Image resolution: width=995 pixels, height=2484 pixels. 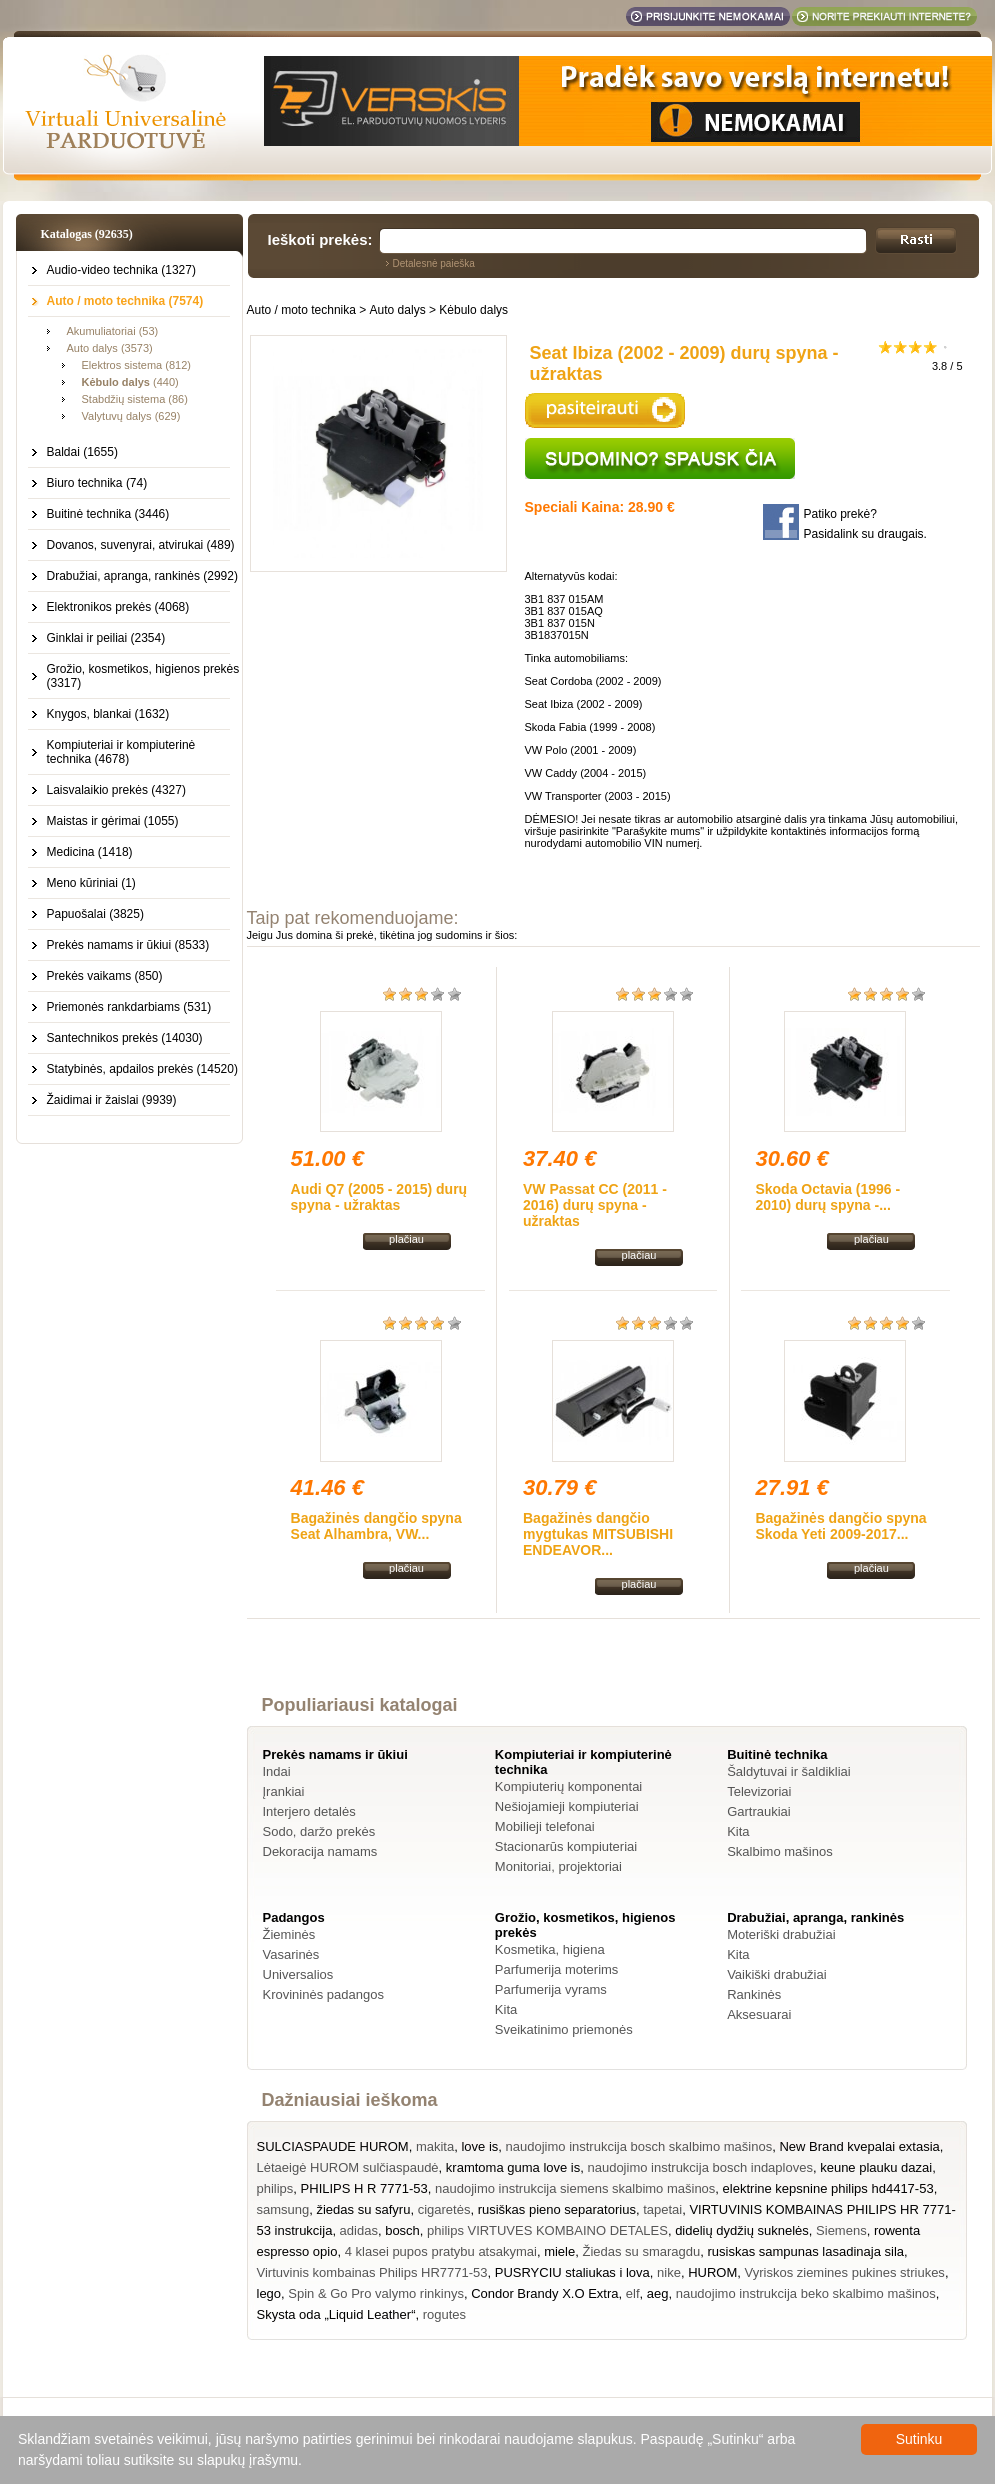 I want to click on Maistas ir gėrimai (1055), so click(x=113, y=821).